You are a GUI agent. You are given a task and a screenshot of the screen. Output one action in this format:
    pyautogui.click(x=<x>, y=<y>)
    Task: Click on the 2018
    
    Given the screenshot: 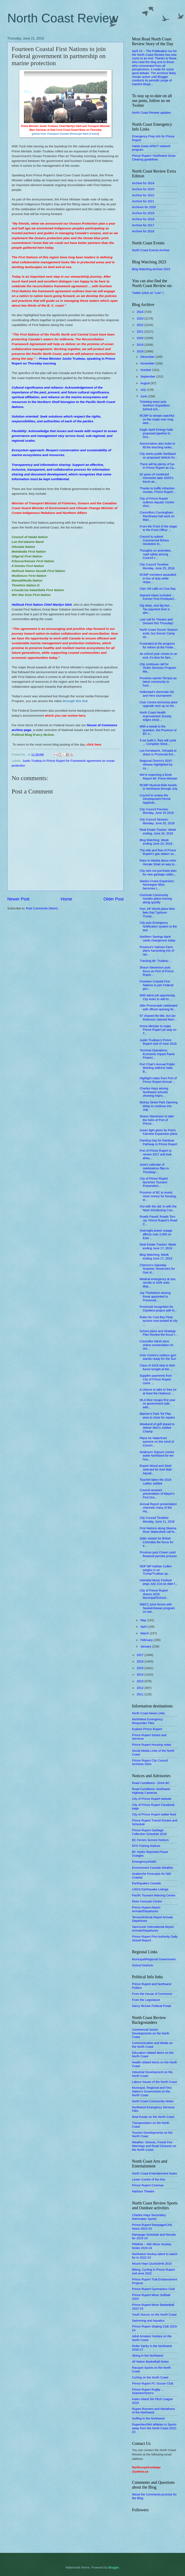 What is the action you would take?
    pyautogui.click(x=140, y=351)
    